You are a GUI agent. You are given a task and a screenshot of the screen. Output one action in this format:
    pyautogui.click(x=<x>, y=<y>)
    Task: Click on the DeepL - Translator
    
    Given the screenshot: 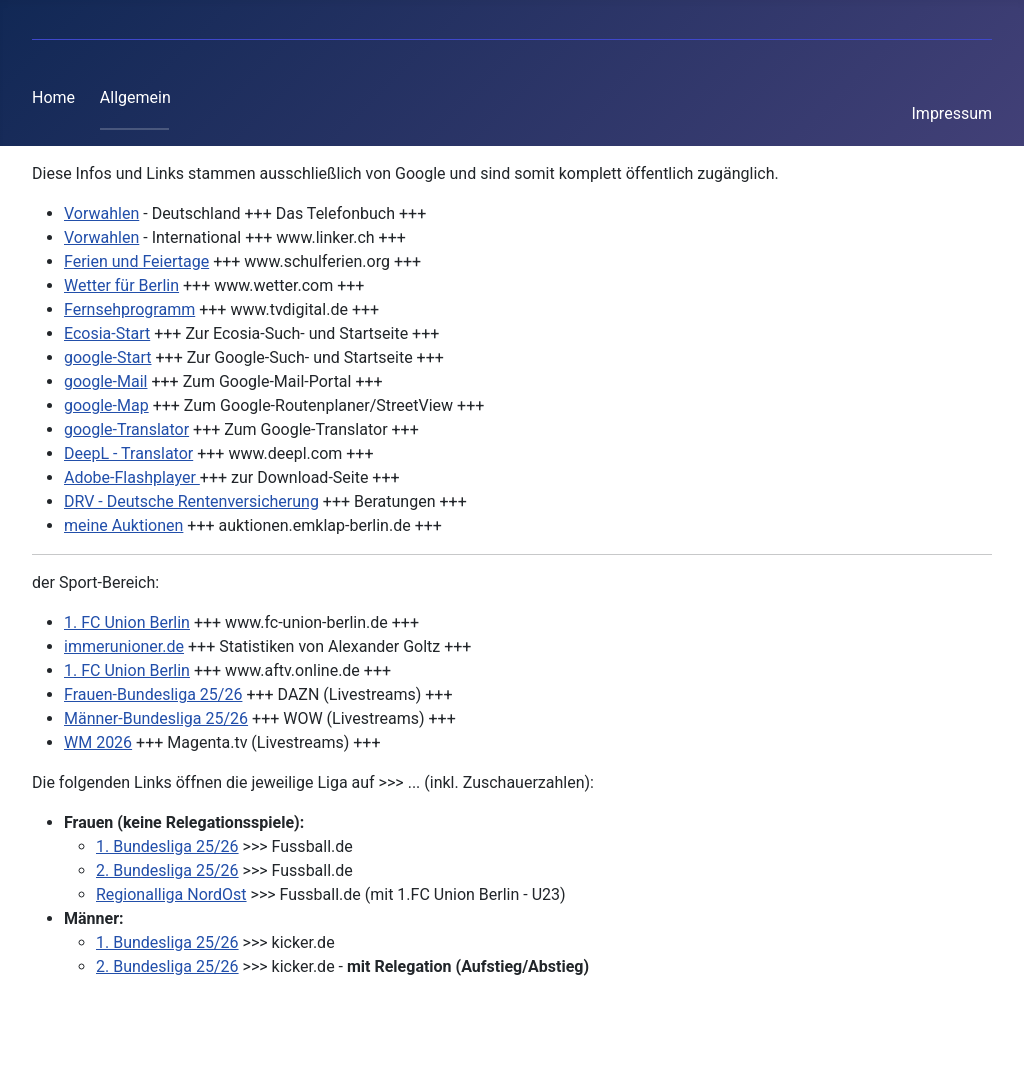 What is the action you would take?
    pyautogui.click(x=128, y=453)
    